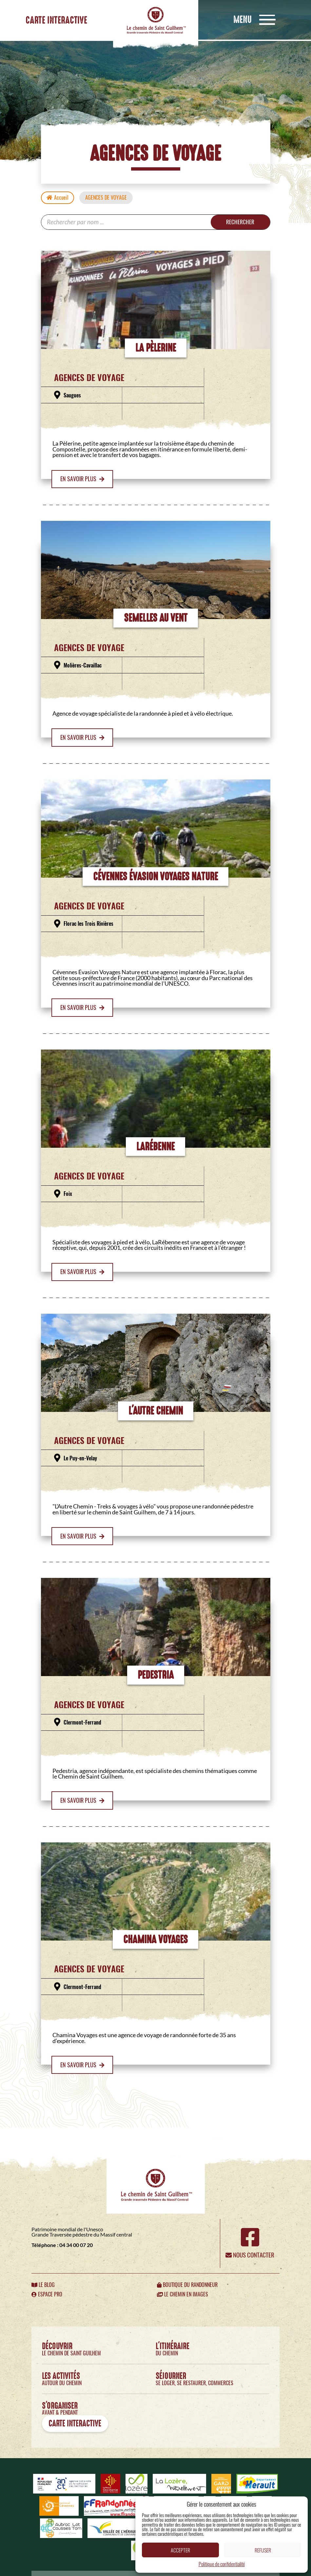 The image size is (311, 2576). What do you see at coordinates (249, 2255) in the screenshot?
I see `Nous contacter` at bounding box center [249, 2255].